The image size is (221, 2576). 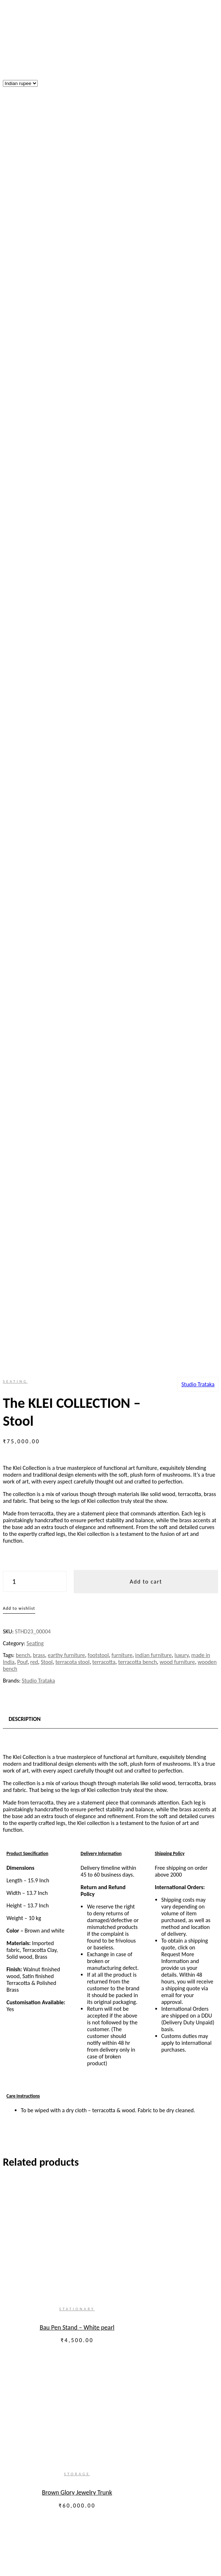 I want to click on Add to cart, so click(x=146, y=322).